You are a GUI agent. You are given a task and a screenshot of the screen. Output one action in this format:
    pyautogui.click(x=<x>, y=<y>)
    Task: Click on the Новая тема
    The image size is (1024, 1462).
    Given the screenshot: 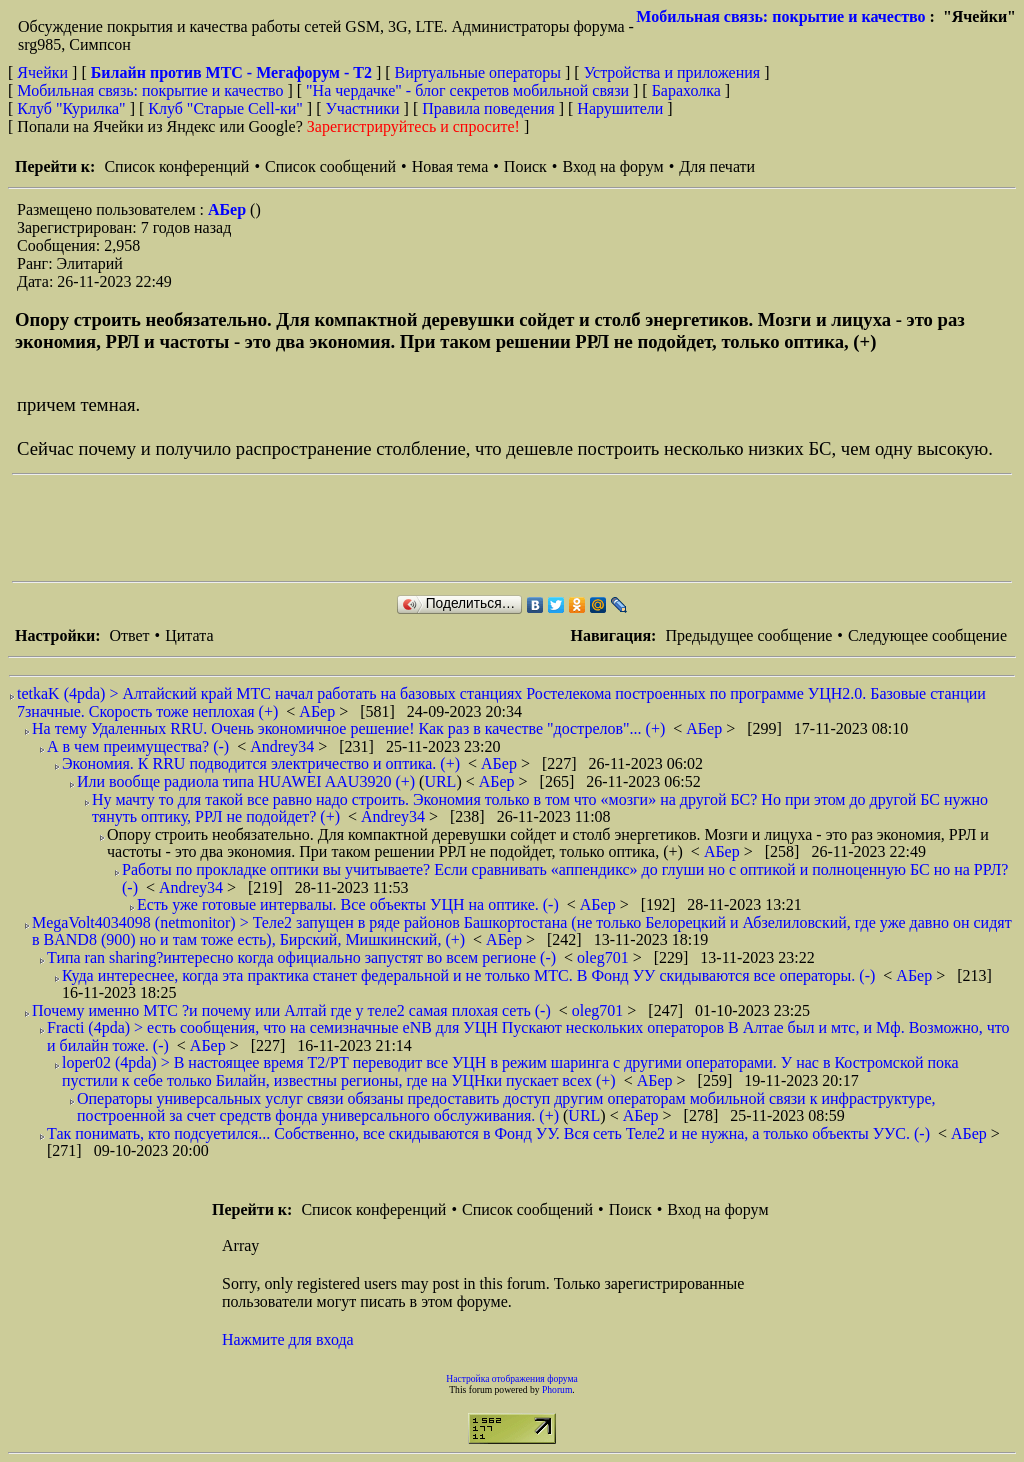 What is the action you would take?
    pyautogui.click(x=450, y=166)
    